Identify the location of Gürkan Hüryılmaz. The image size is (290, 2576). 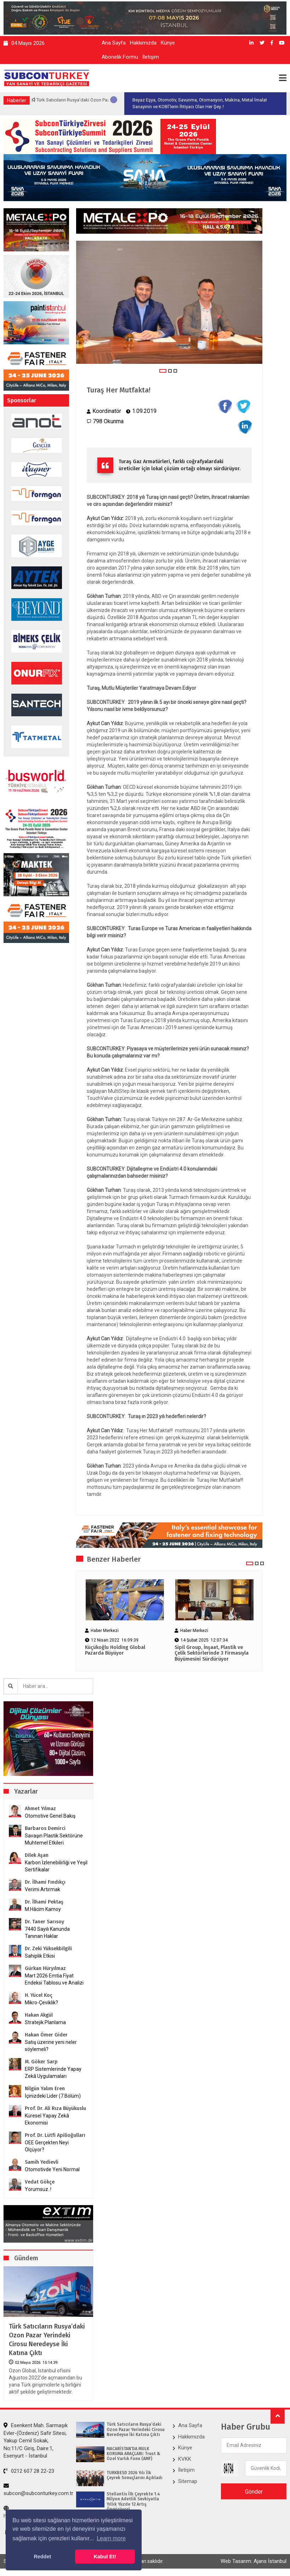
(45, 1968).